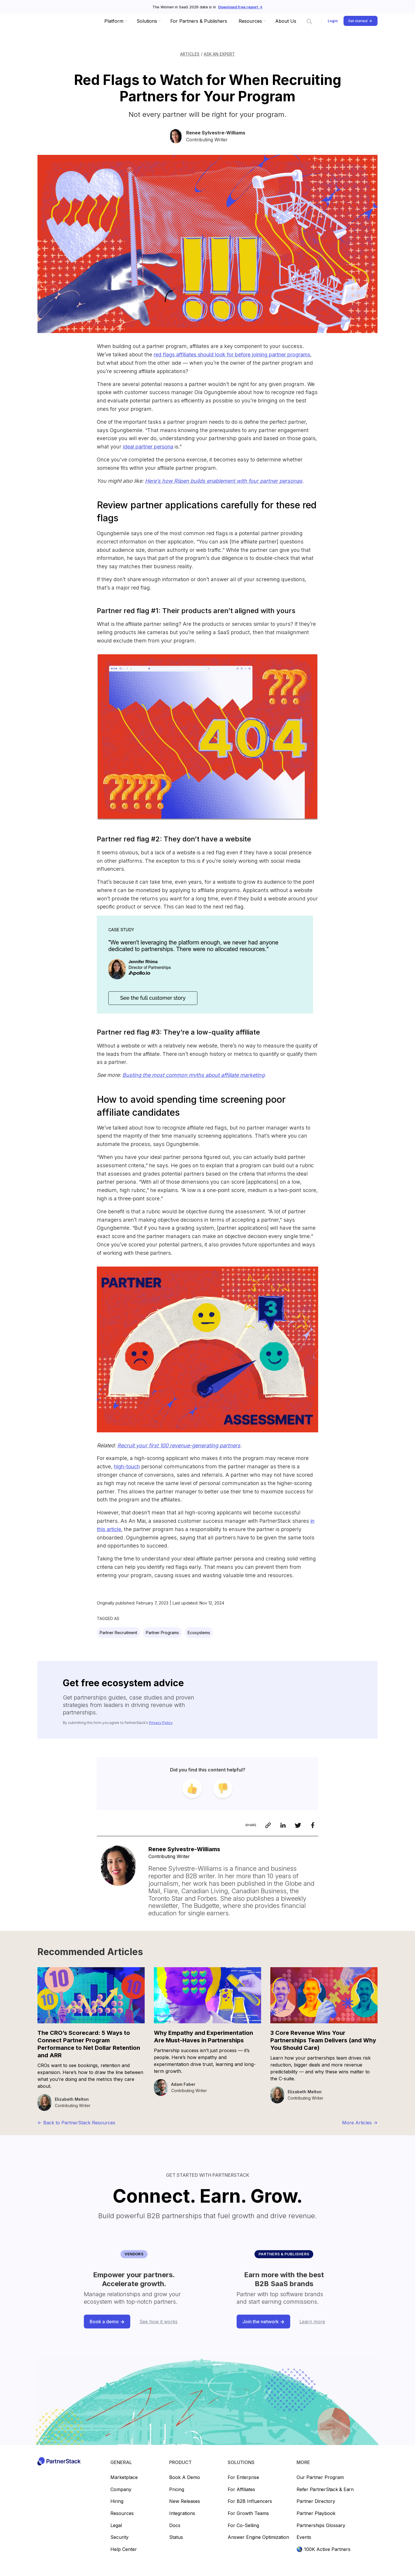 The height and width of the screenshot is (2576, 415). What do you see at coordinates (176, 2537) in the screenshot?
I see `Status` at bounding box center [176, 2537].